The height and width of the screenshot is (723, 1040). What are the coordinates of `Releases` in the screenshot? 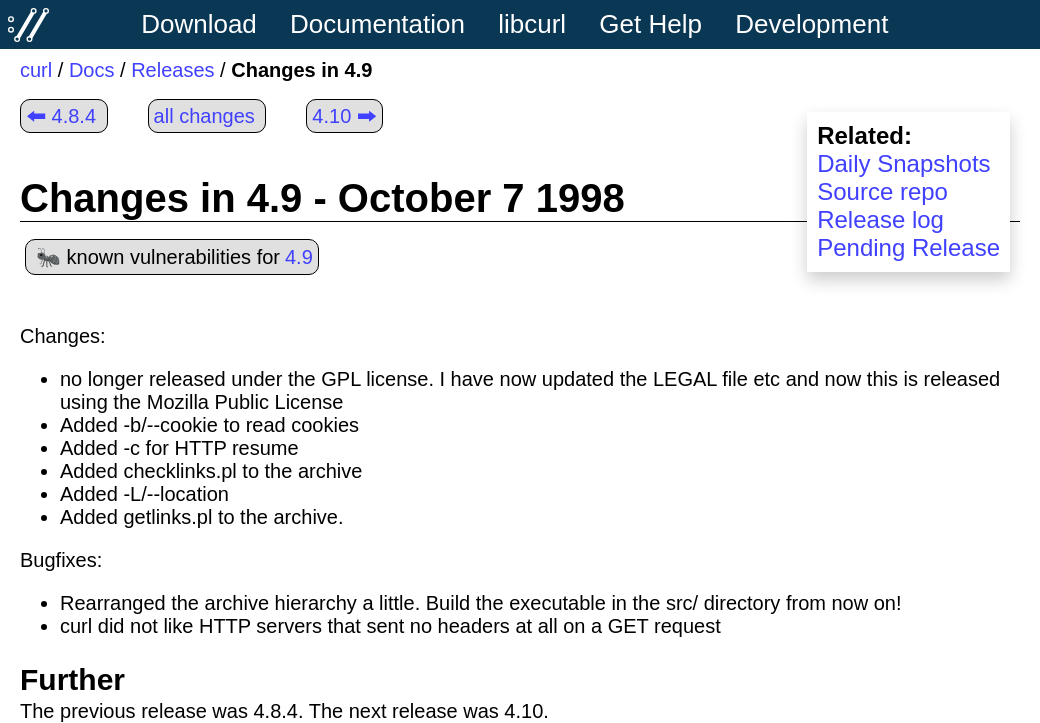 It's located at (172, 70).